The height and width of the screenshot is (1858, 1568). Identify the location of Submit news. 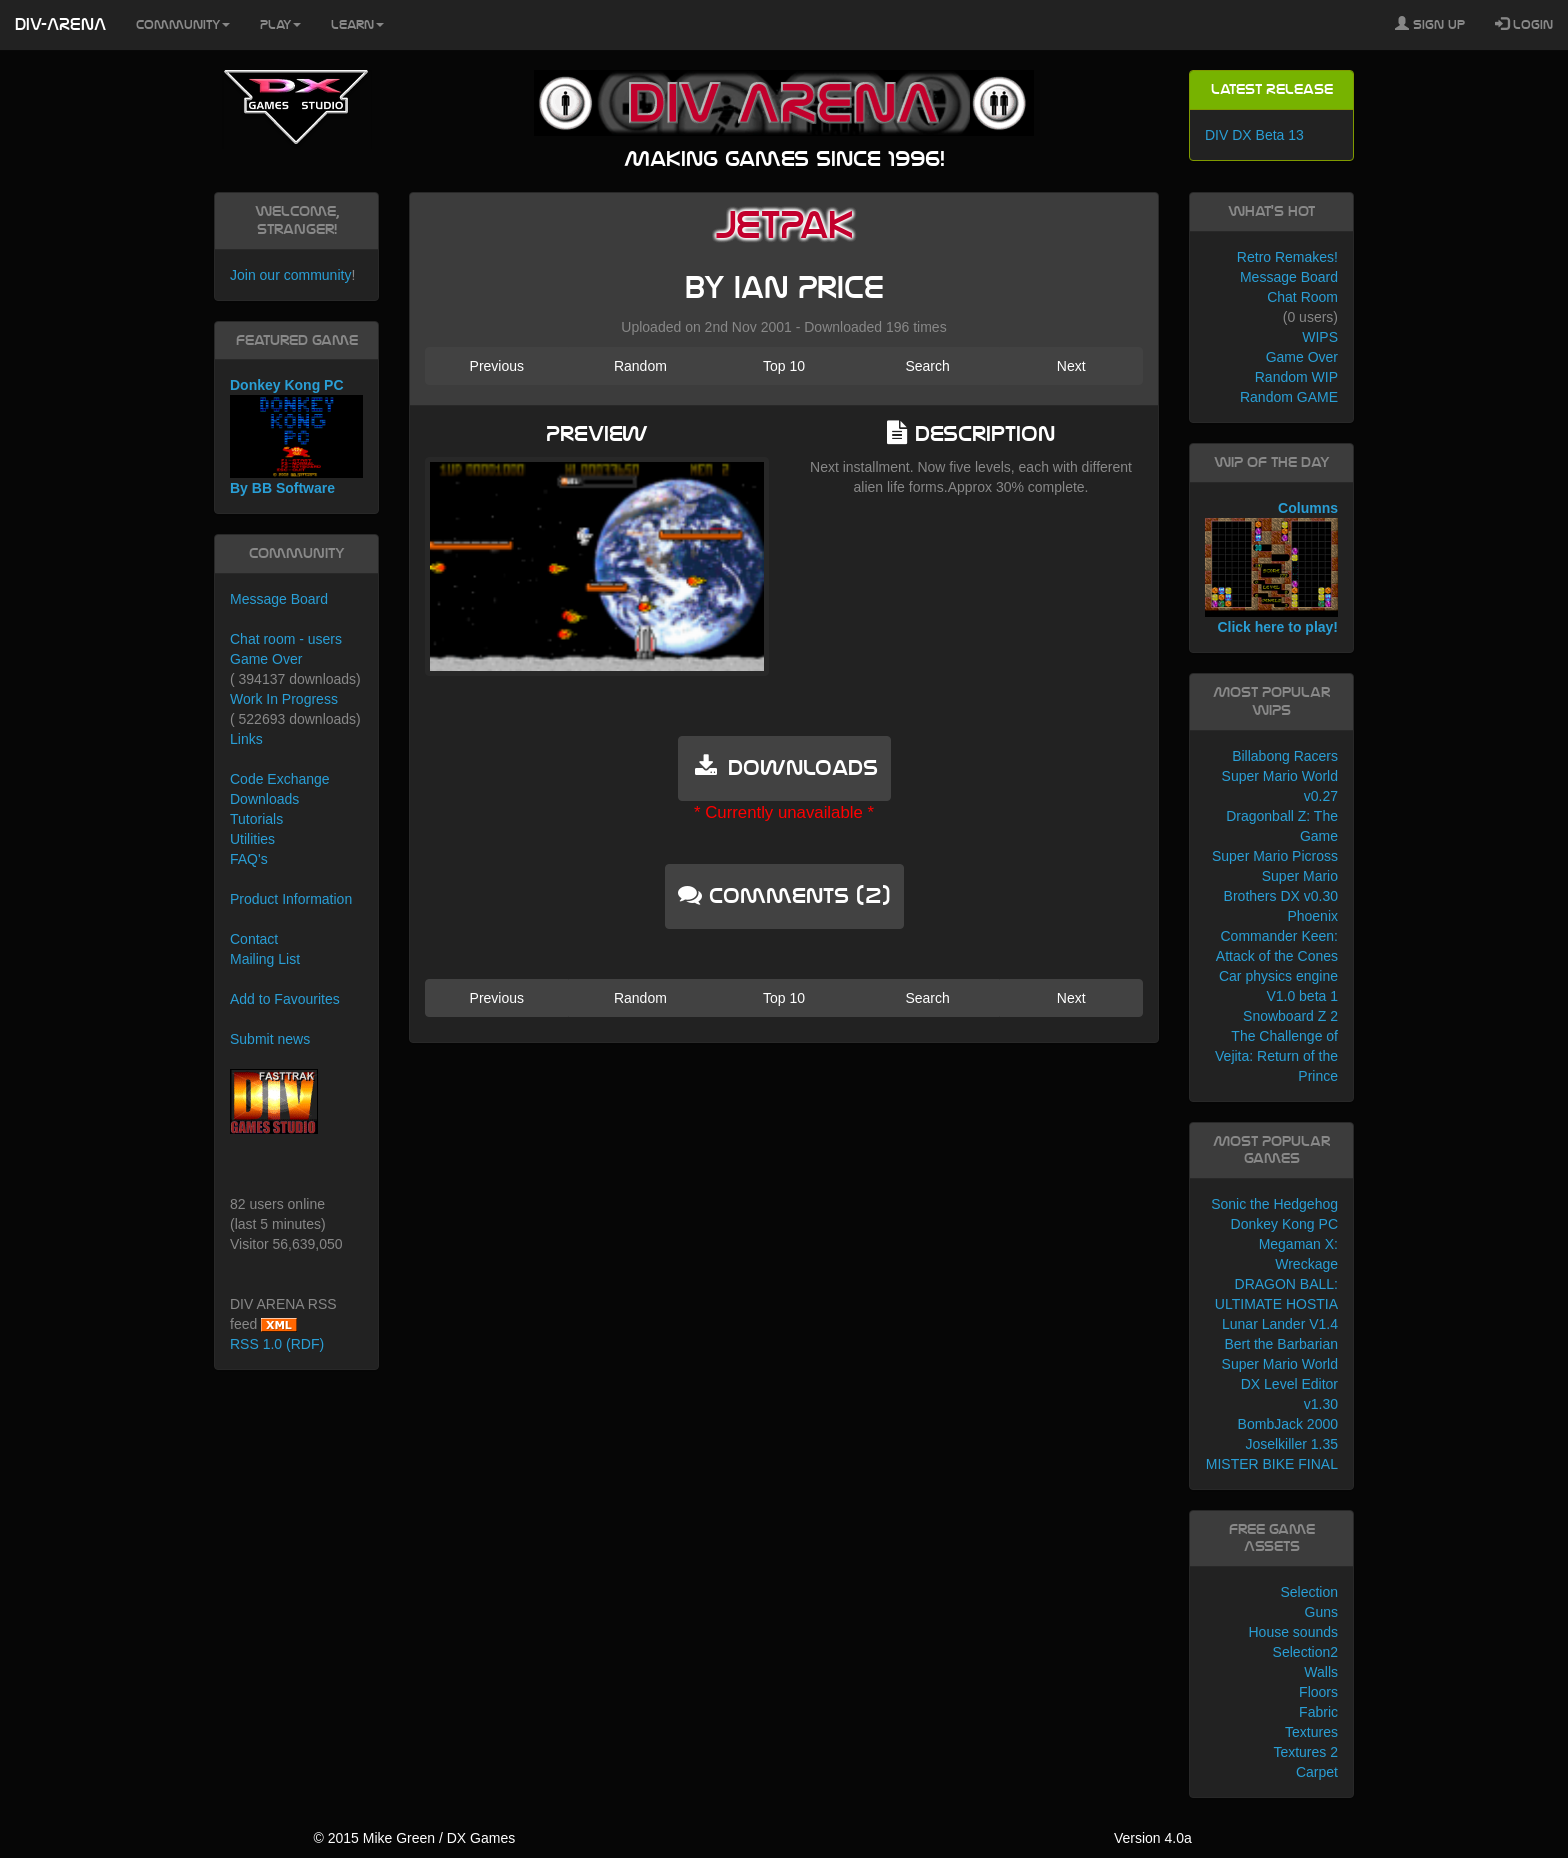
(270, 1039).